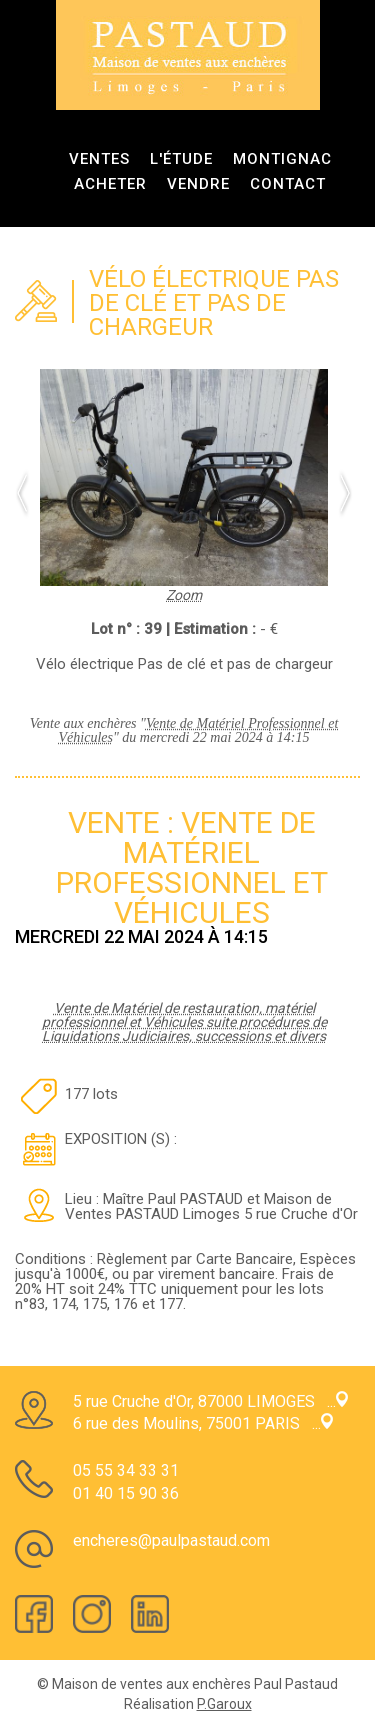 This screenshot has height=1729, width=375. What do you see at coordinates (171, 1540) in the screenshot?
I see `encheres@paulpastaud.com` at bounding box center [171, 1540].